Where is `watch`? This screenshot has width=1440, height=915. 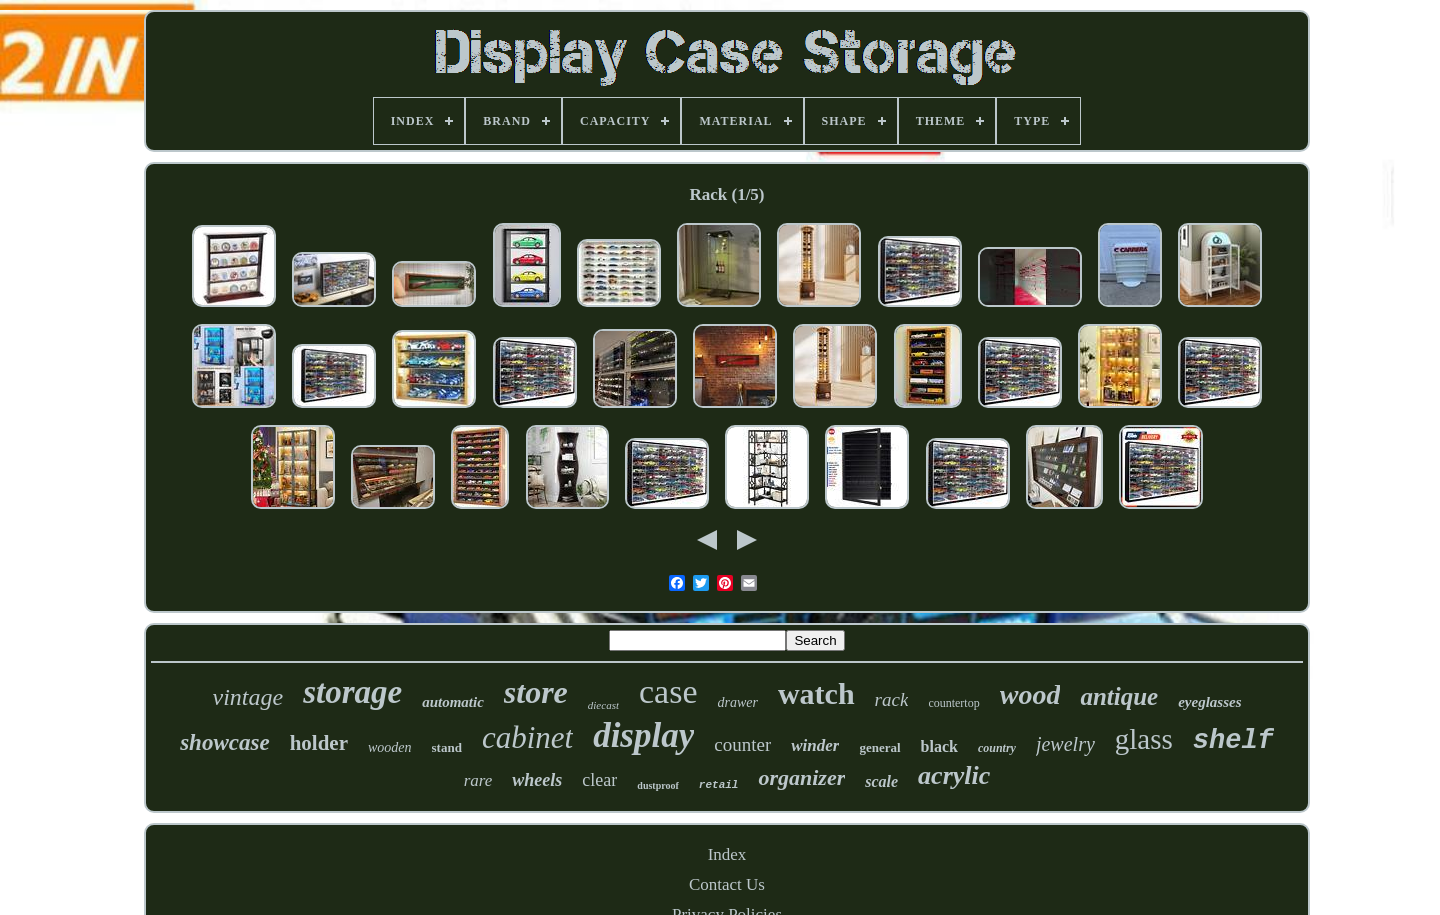 watch is located at coordinates (816, 693).